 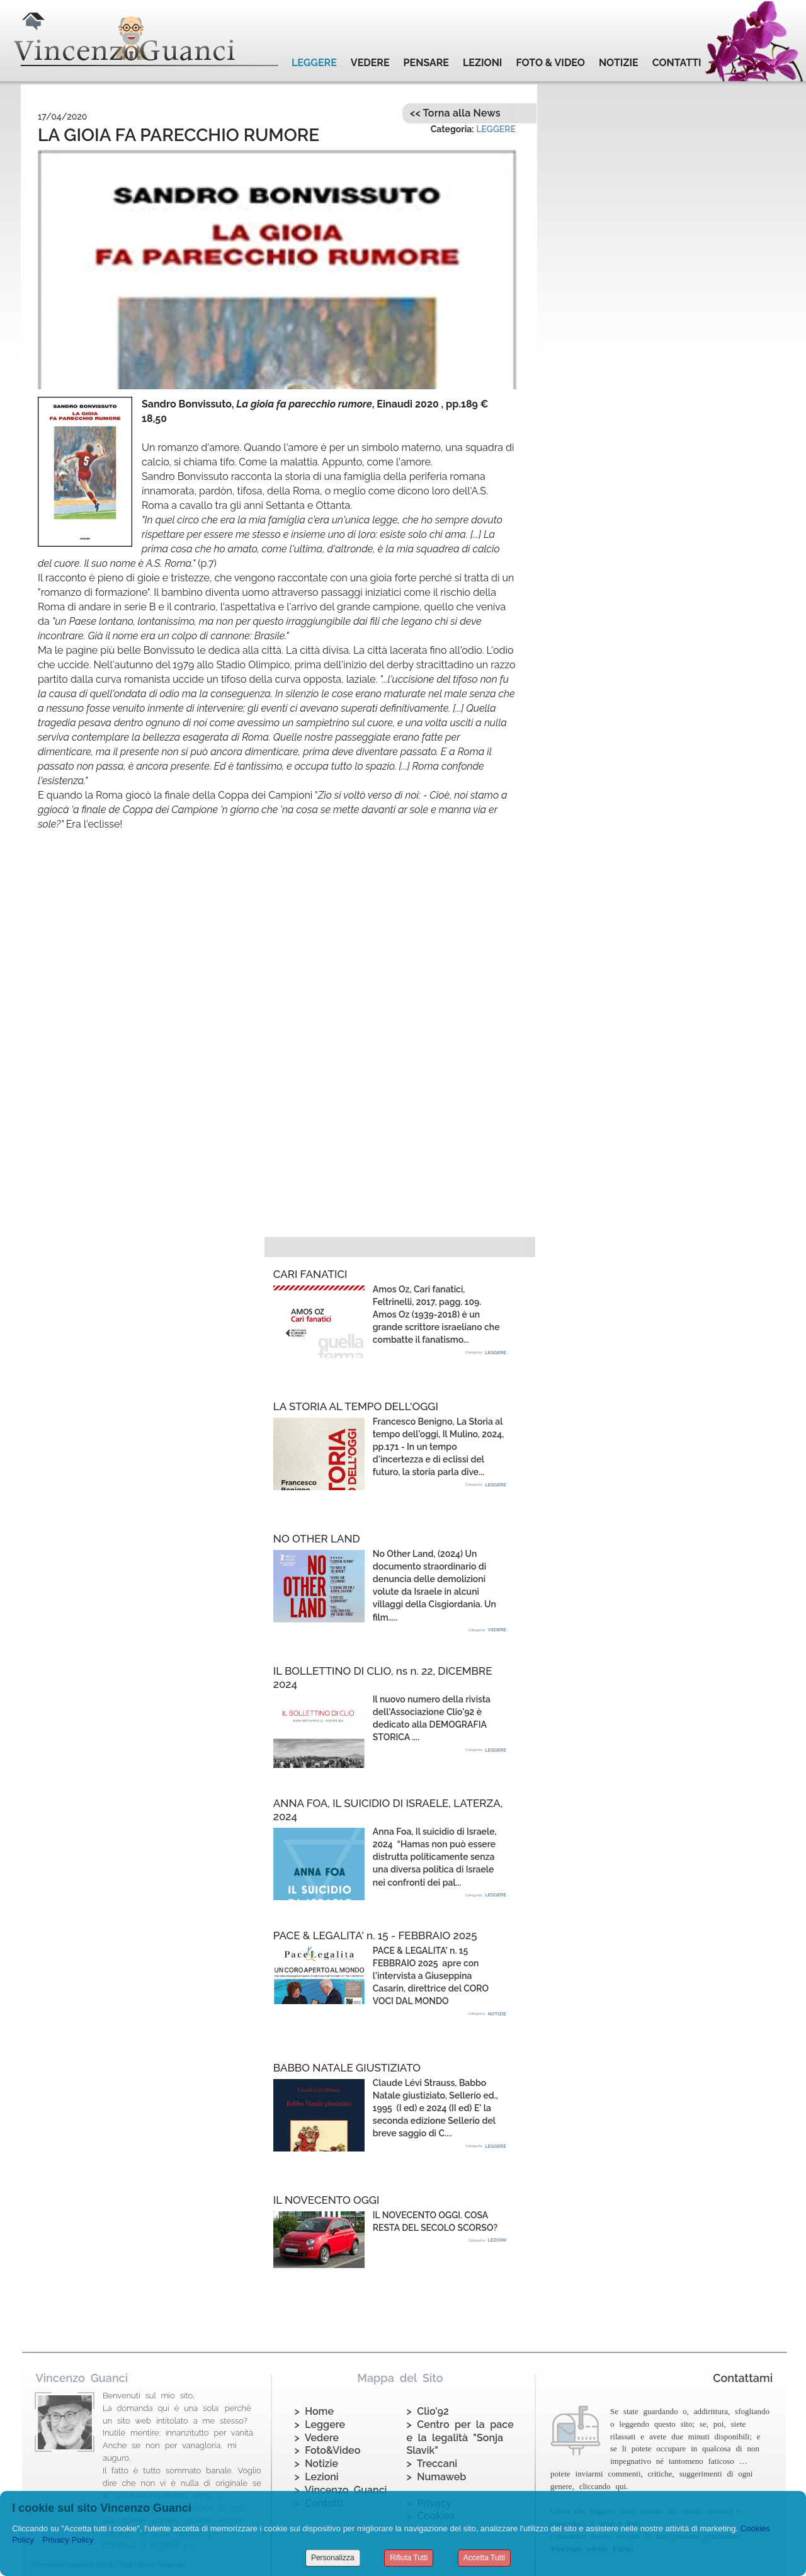 I want to click on IL NOVECENTO OGGI, so click(x=326, y=2200).